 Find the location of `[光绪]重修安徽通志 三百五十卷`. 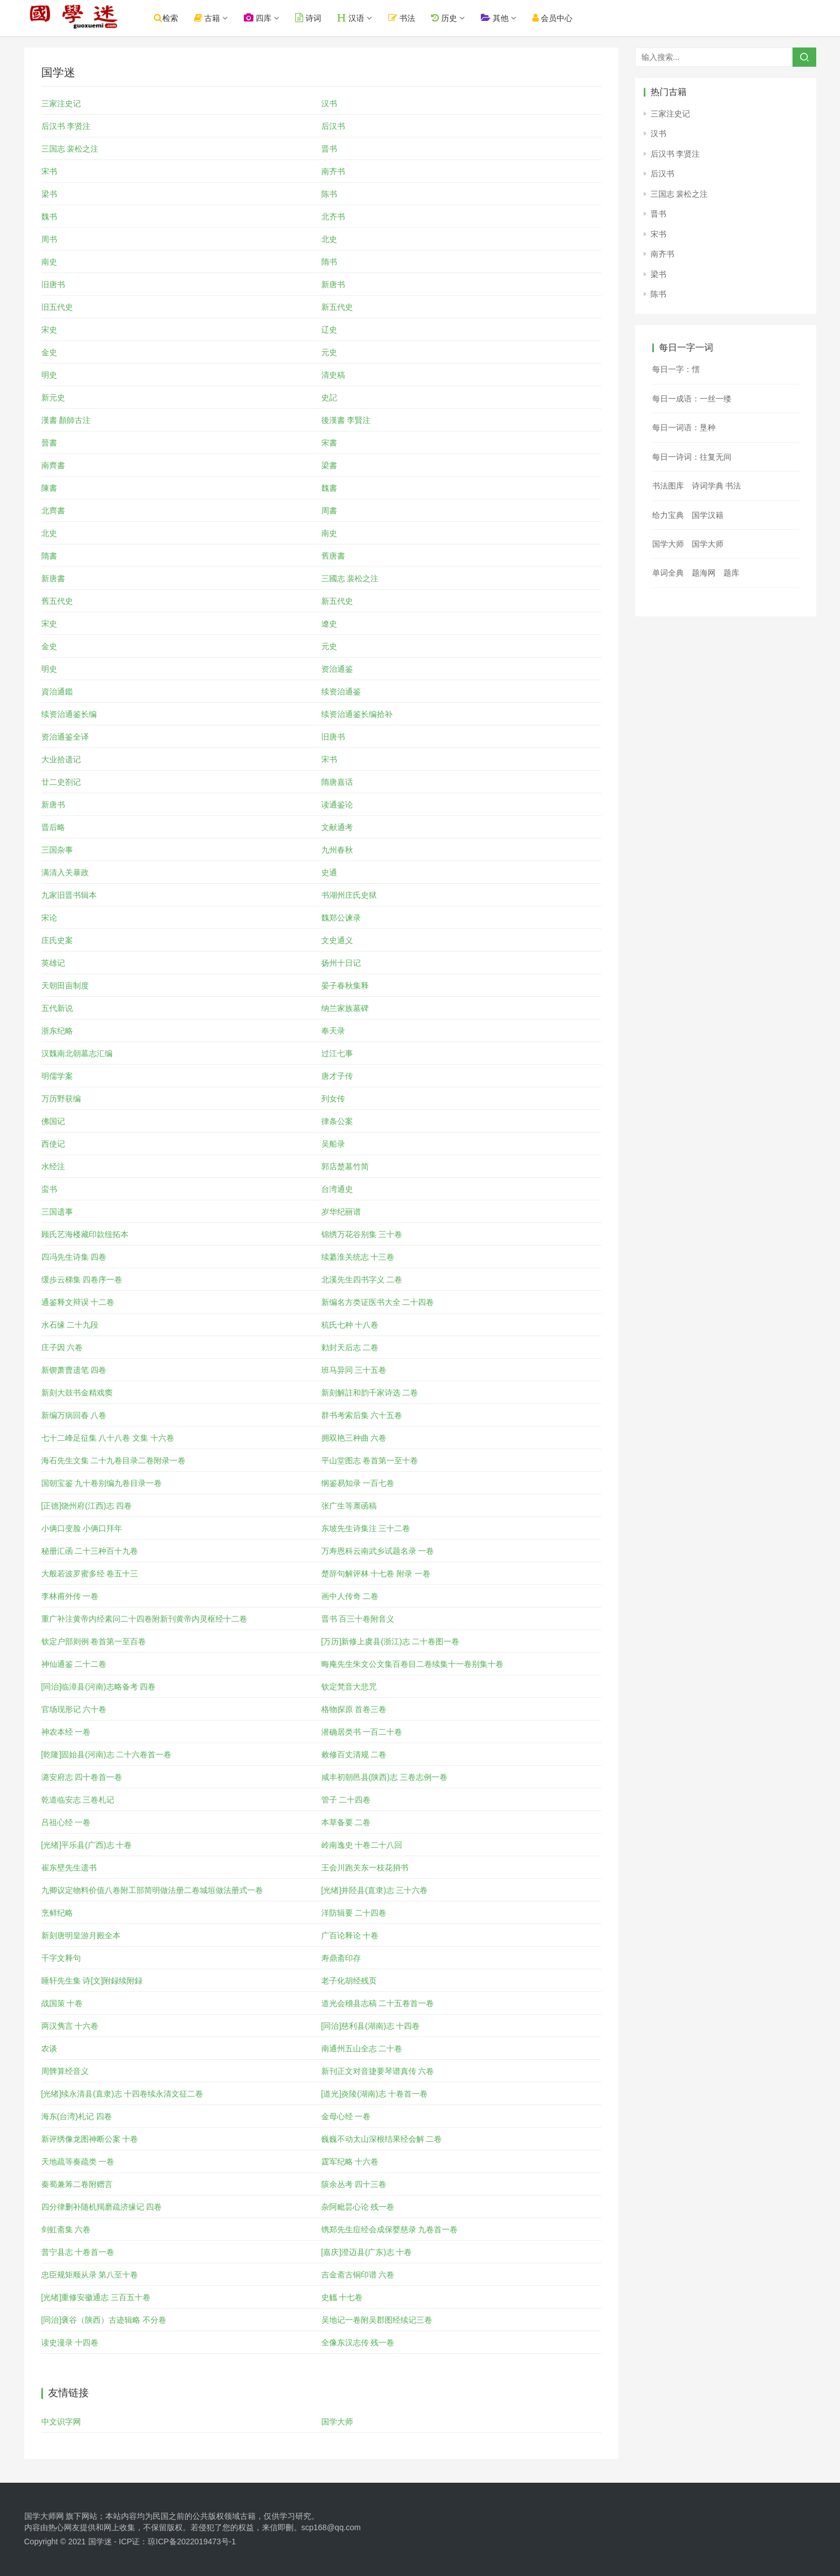

[光绪]重修安徽通志 三百五十卷 is located at coordinates (96, 2297).